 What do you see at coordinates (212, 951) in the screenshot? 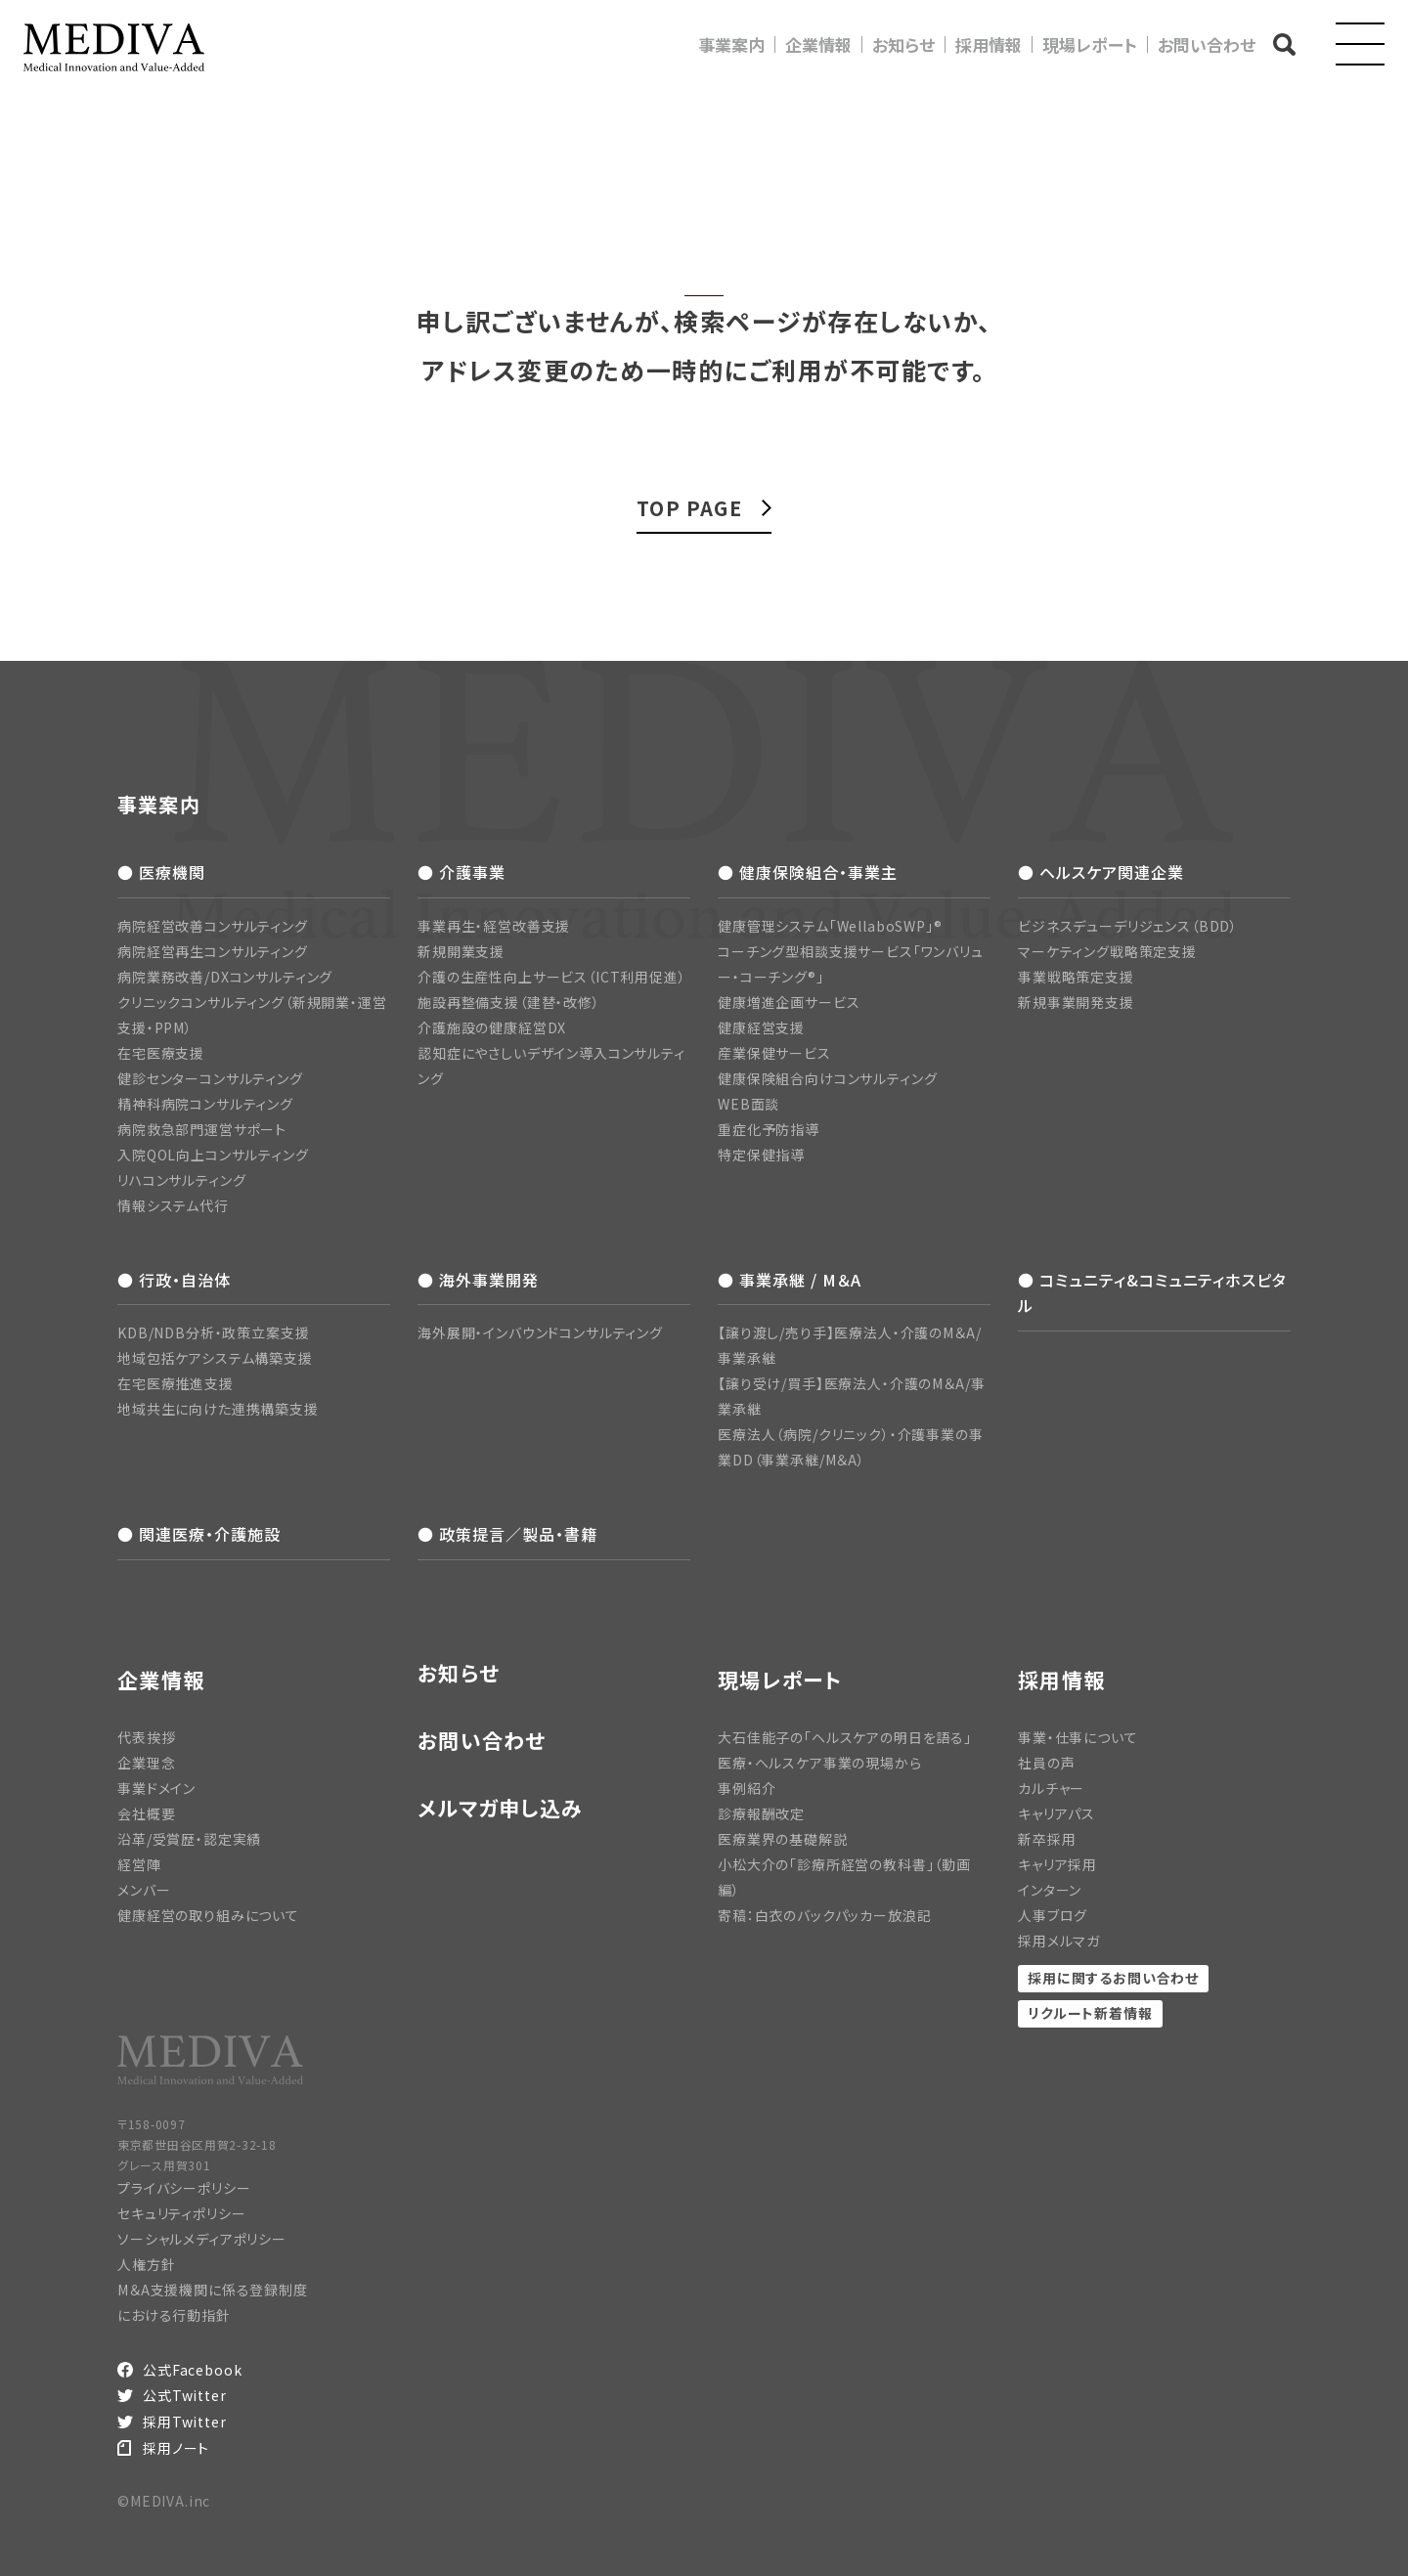
I see `病院経営再生コンサルティング` at bounding box center [212, 951].